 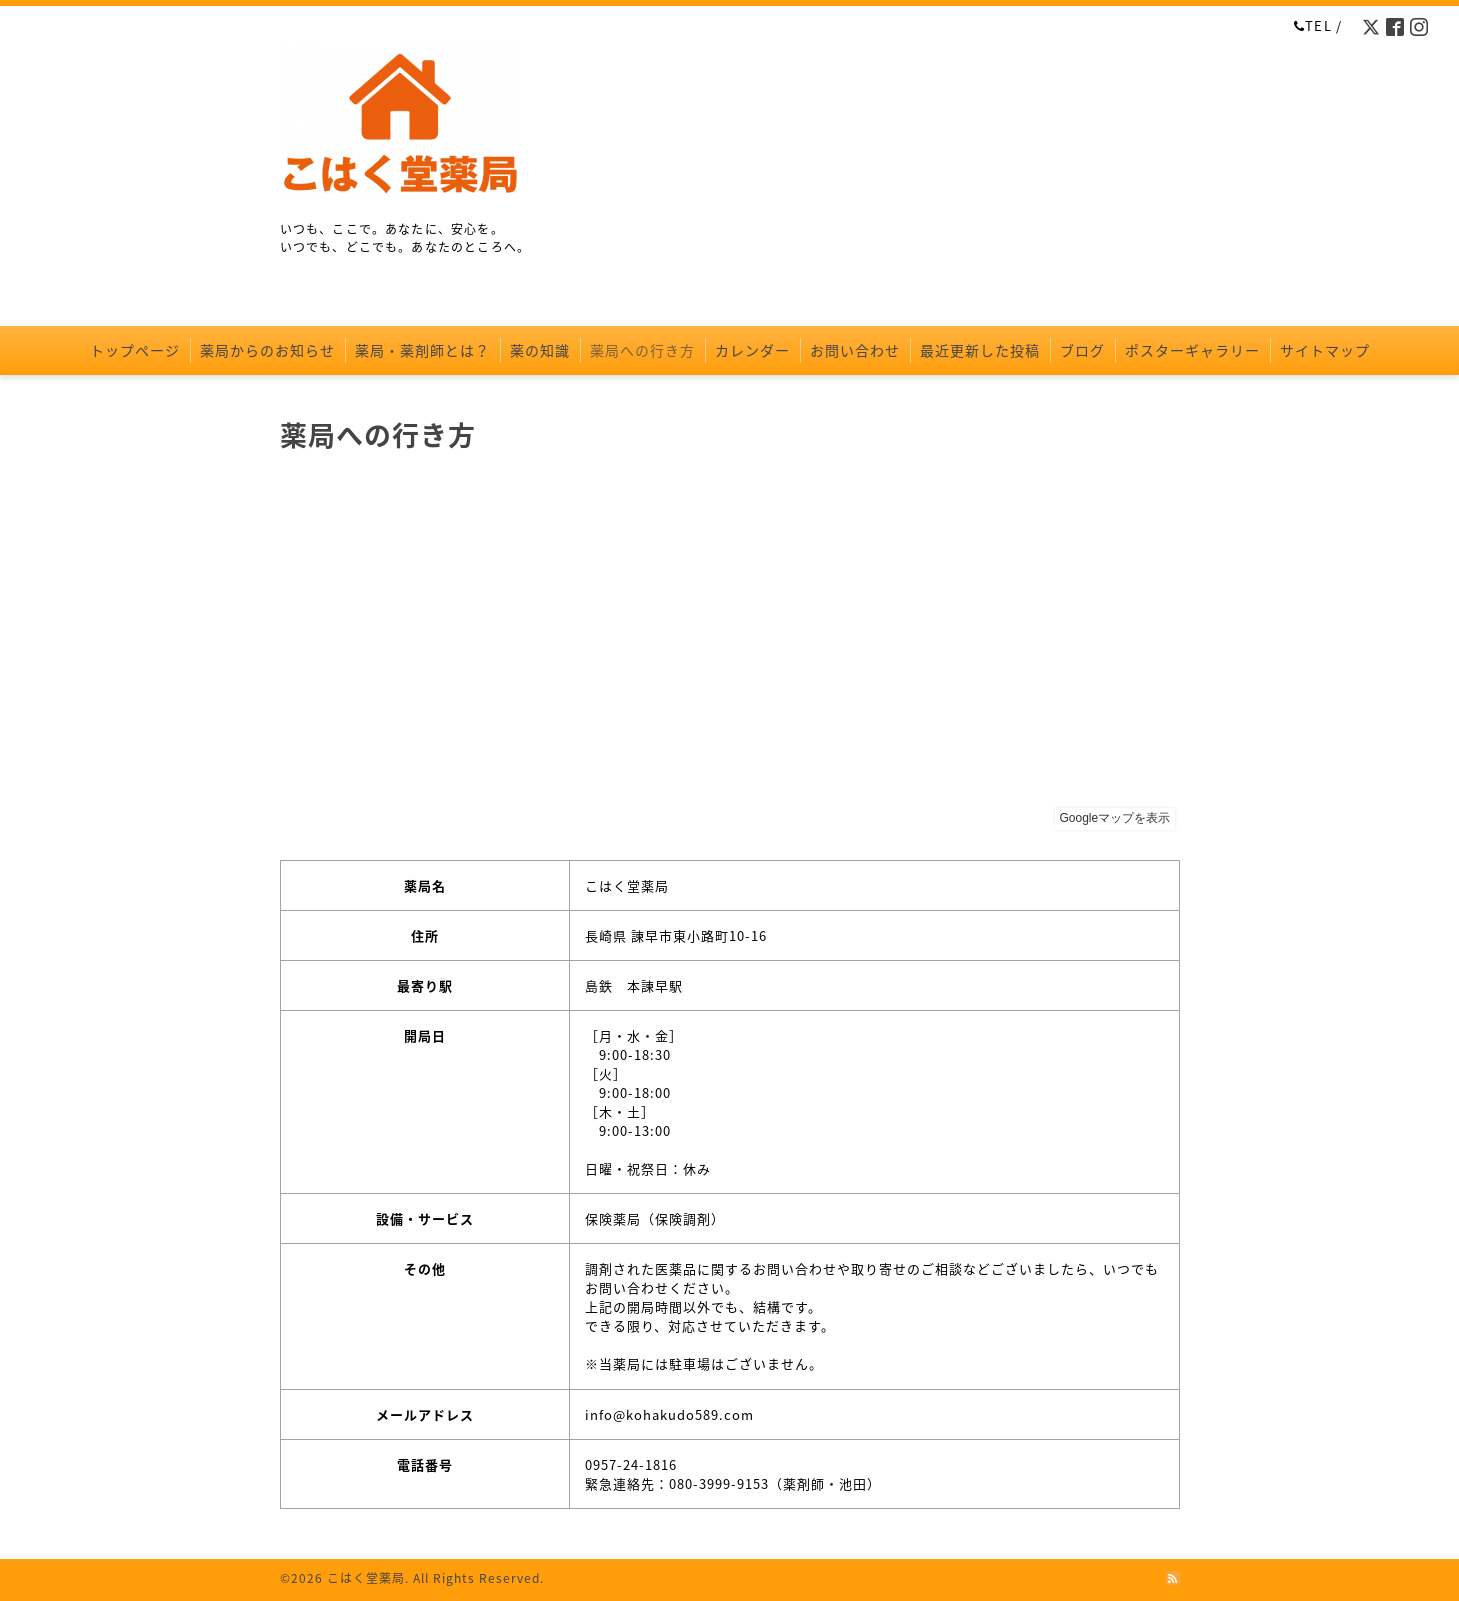 I want to click on 薬局への行き方, so click(x=642, y=350).